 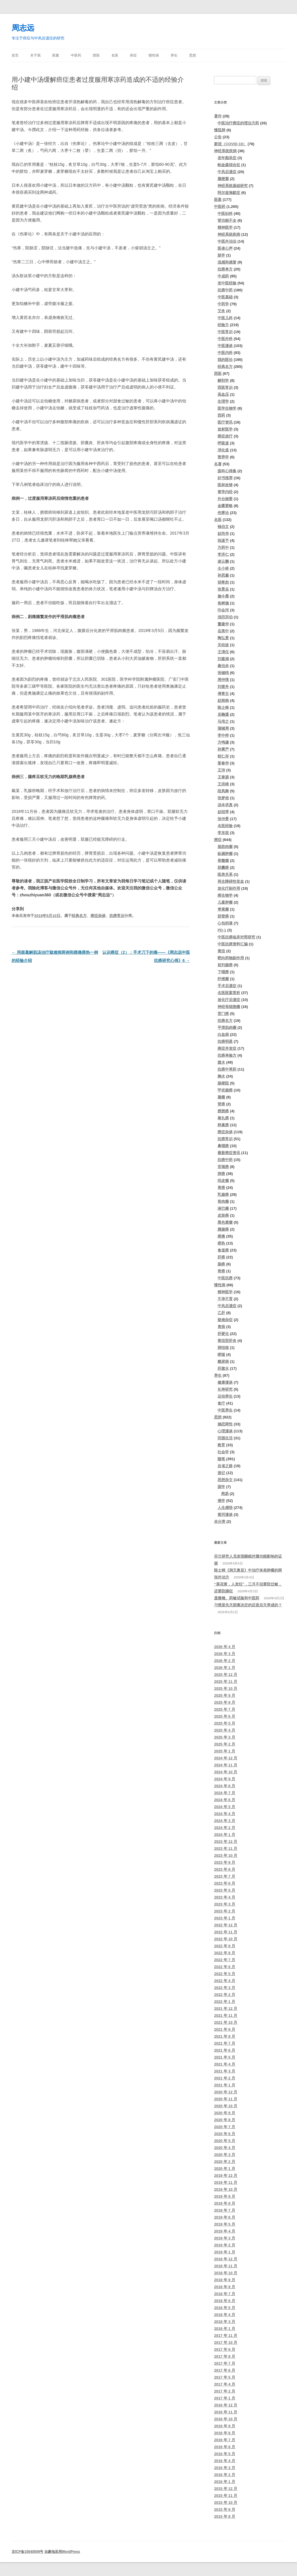 What do you see at coordinates (224, 1730) in the screenshot?
I see `2025 年 4 月` at bounding box center [224, 1730].